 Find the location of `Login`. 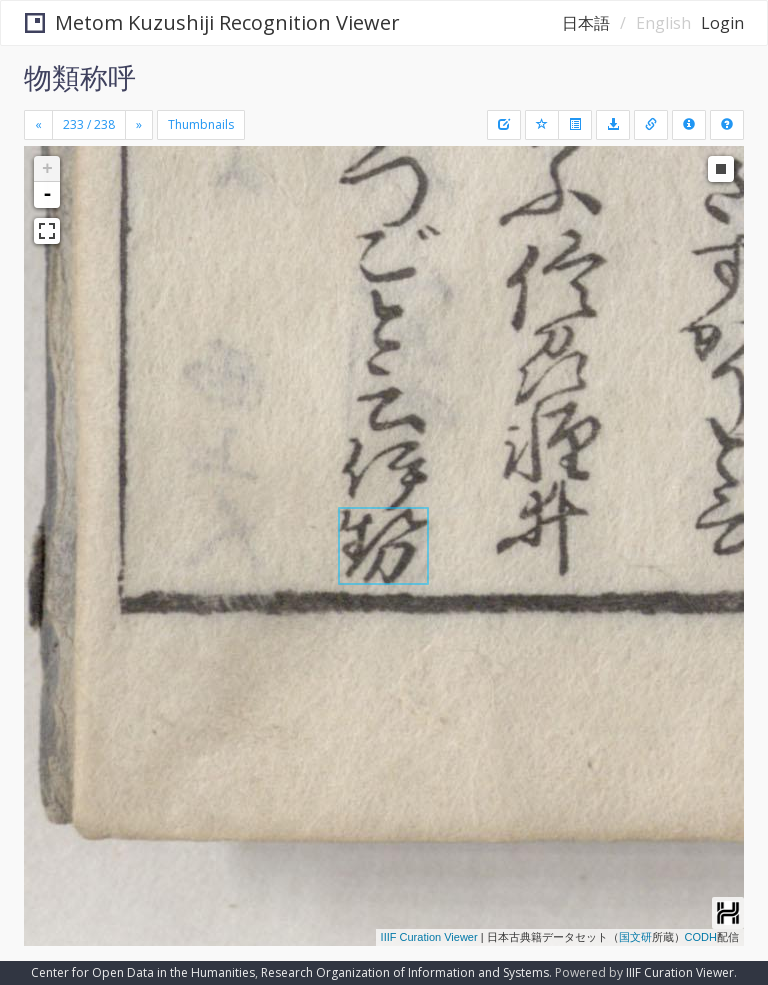

Login is located at coordinates (722, 23).